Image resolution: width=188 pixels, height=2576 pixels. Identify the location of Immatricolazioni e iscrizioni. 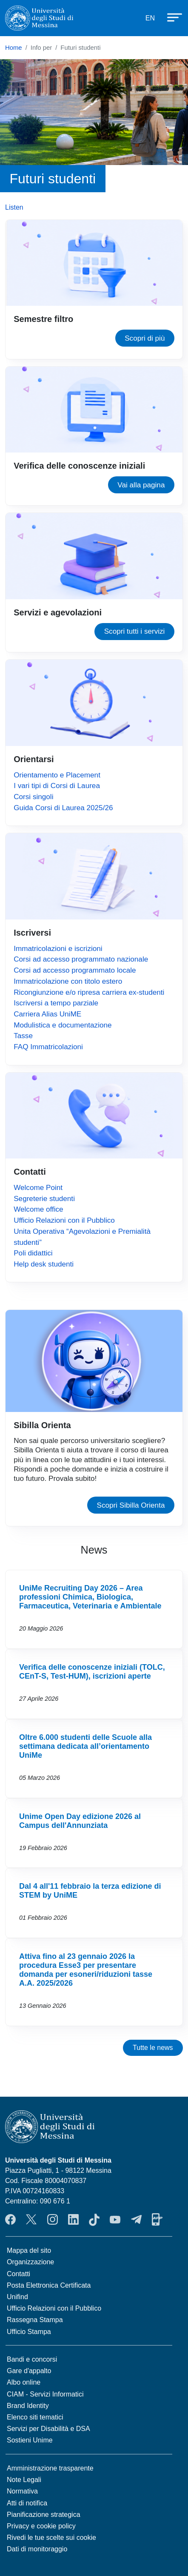
(58, 948).